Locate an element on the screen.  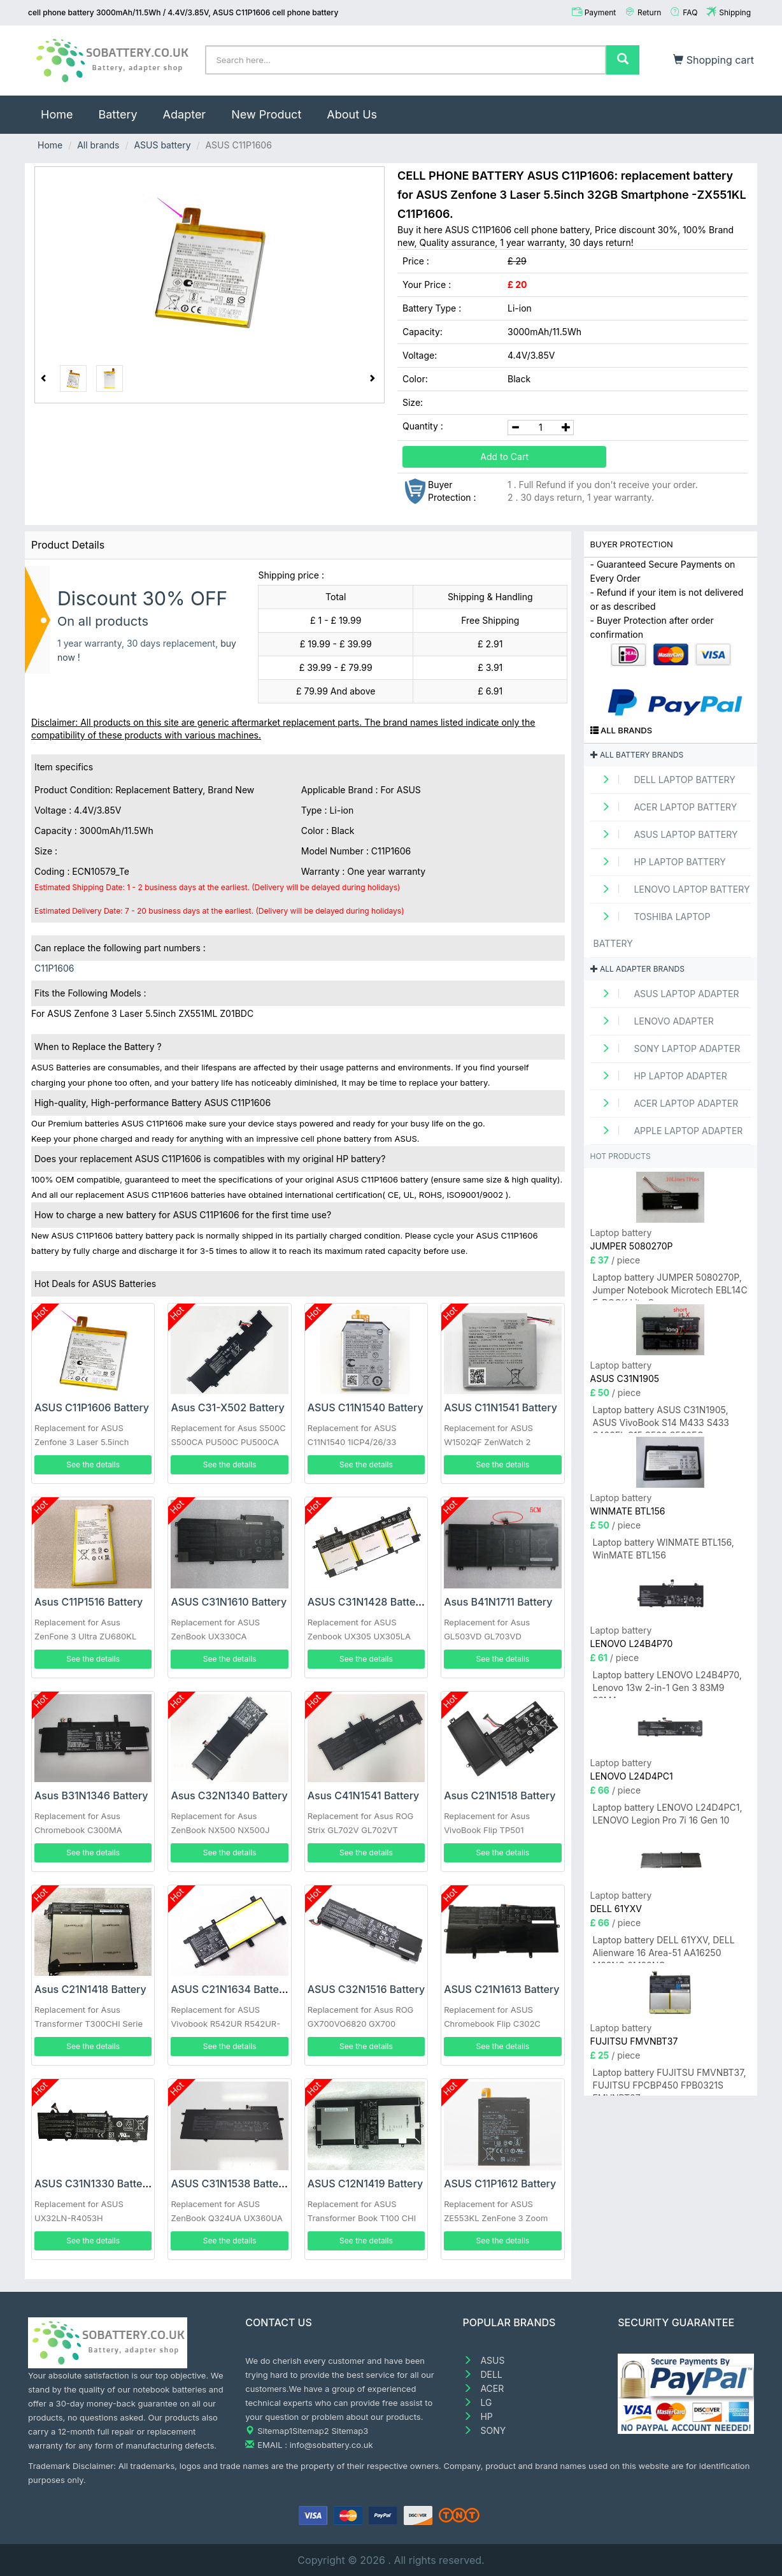
Shopping cart is located at coordinates (713, 60).